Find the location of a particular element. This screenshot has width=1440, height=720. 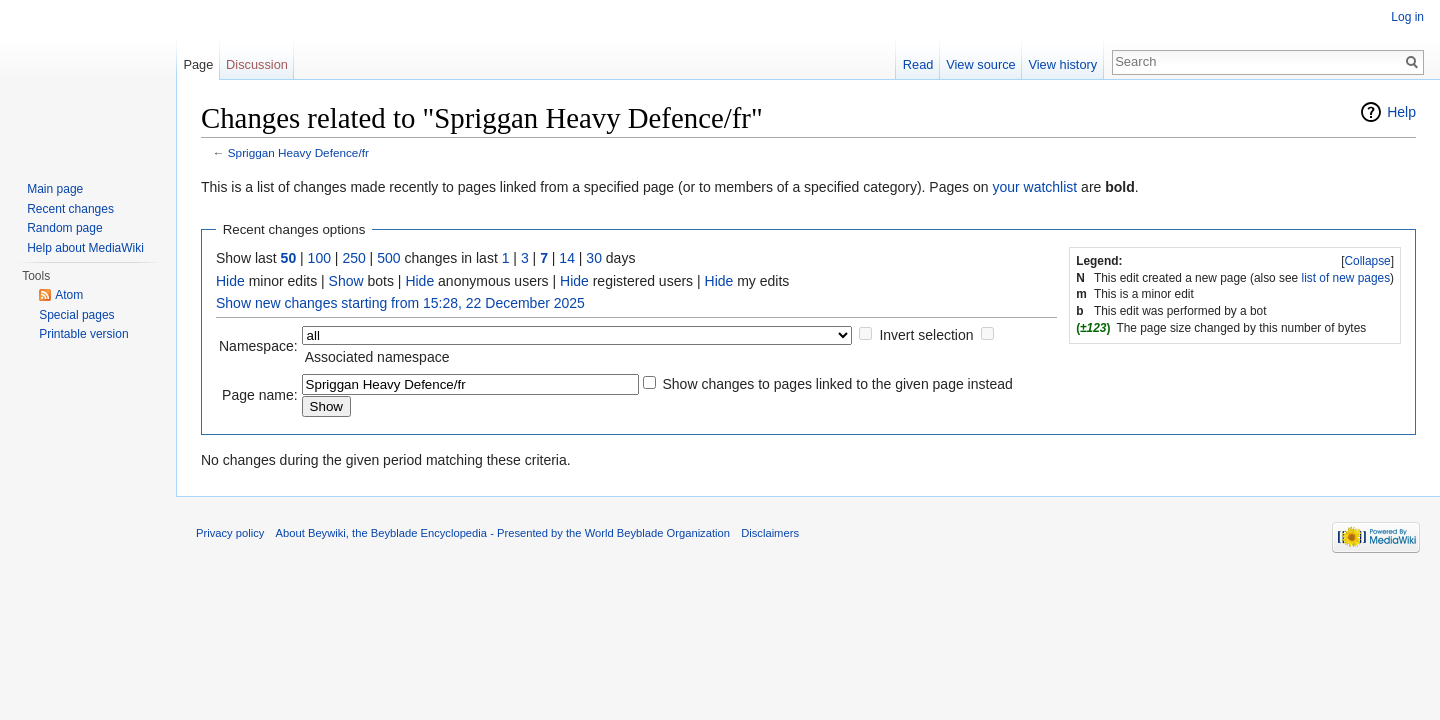

Namespace: is located at coordinates (258, 346).